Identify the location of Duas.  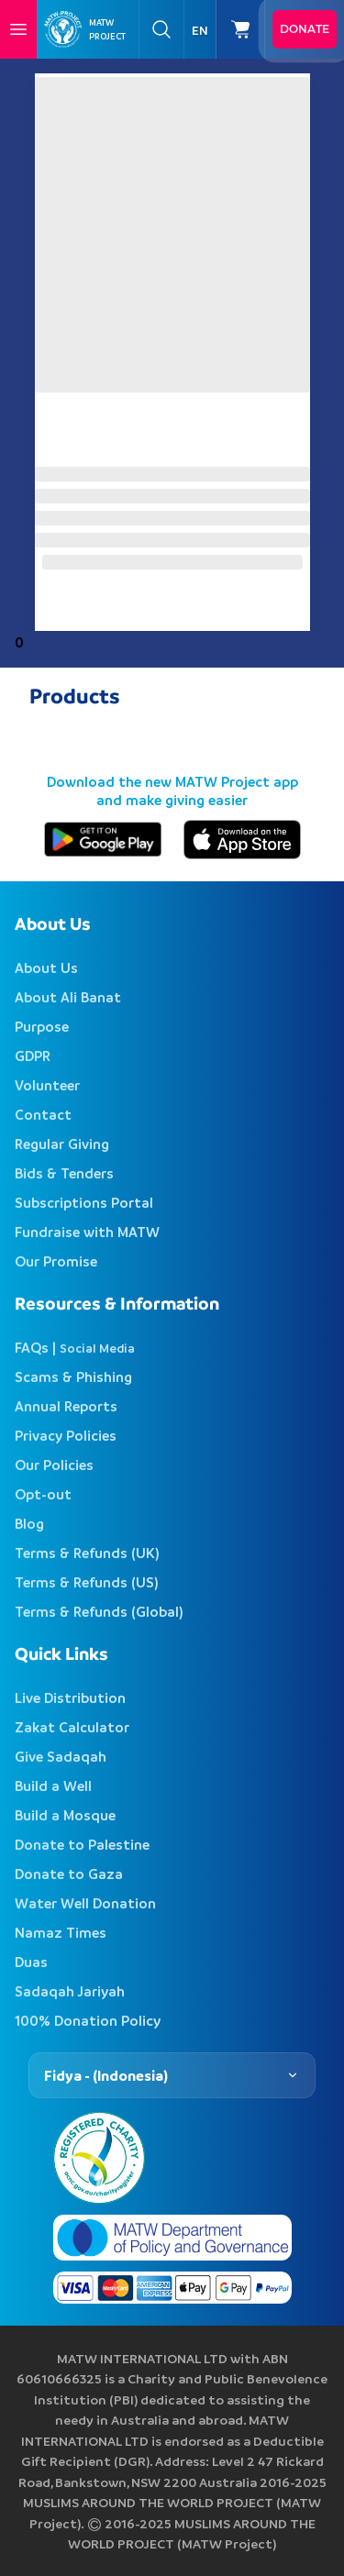
(31, 1961).